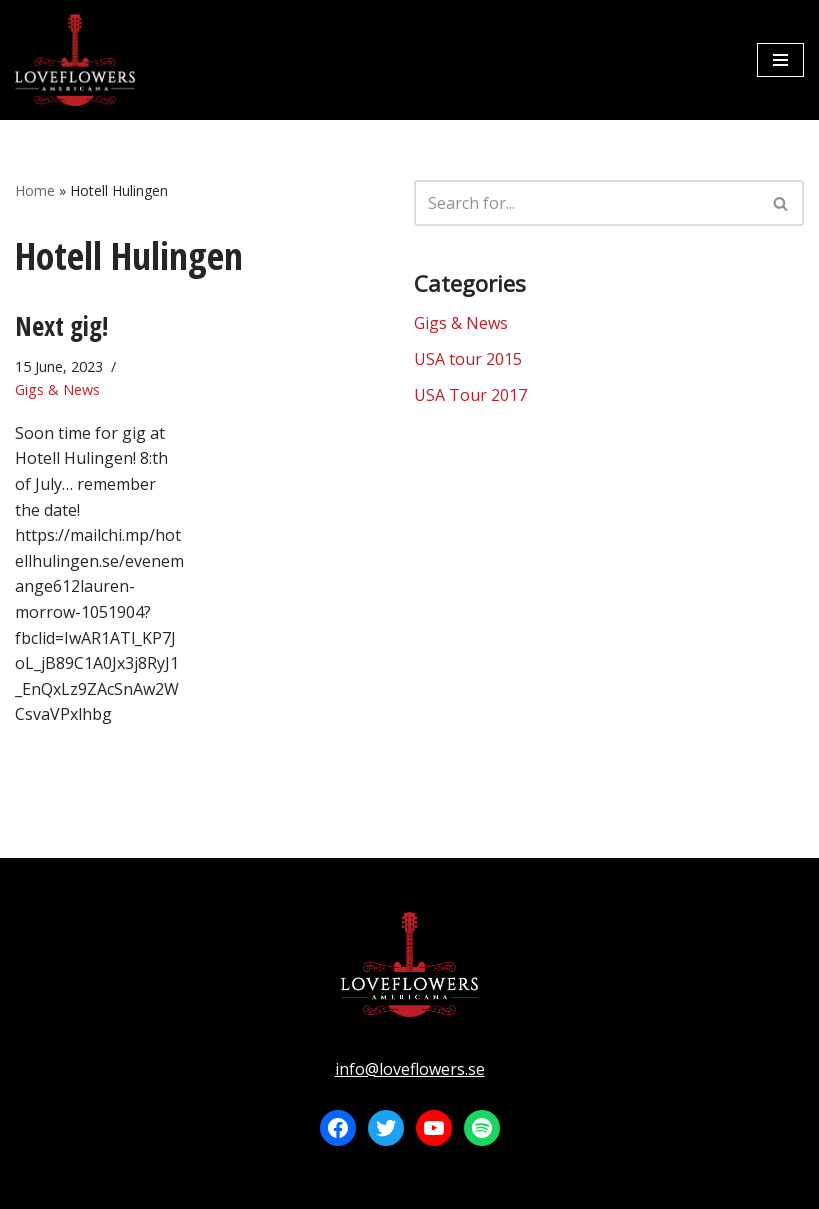  Describe the element at coordinates (587, 203) in the screenshot. I see `[Search]` at that location.